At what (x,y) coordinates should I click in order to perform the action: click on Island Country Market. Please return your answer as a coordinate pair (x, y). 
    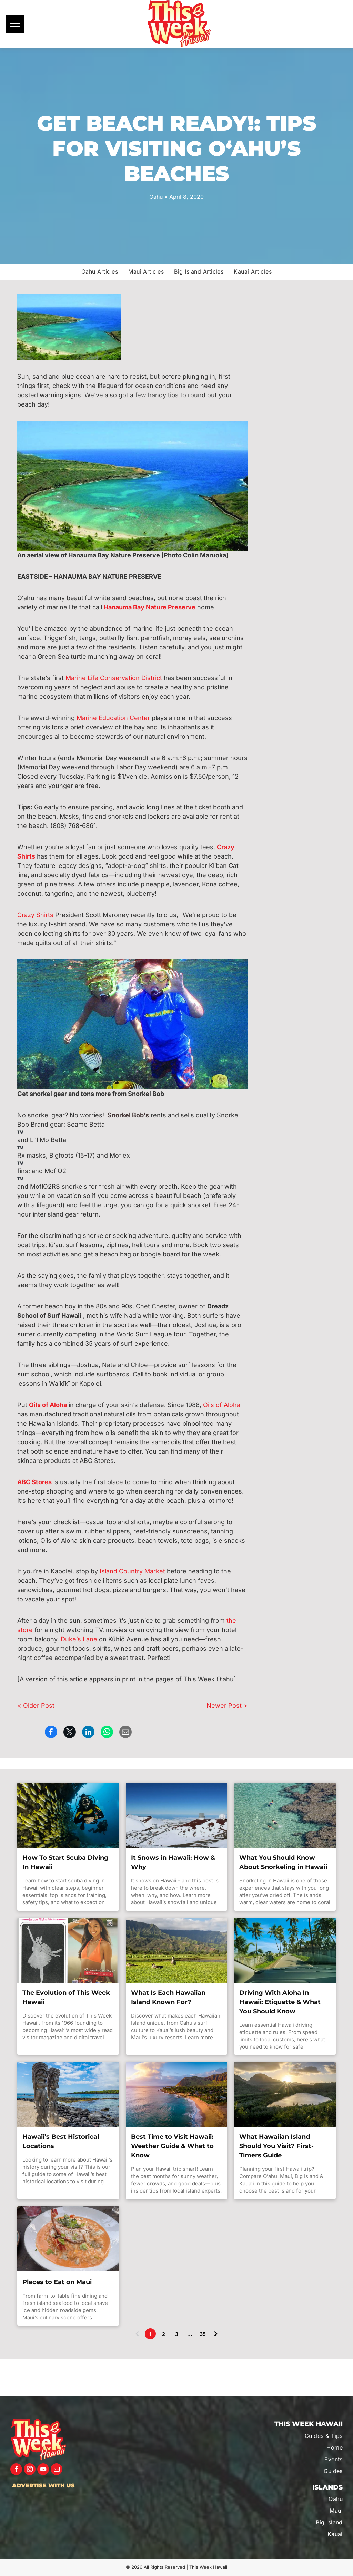
    Looking at the image, I should click on (132, 1571).